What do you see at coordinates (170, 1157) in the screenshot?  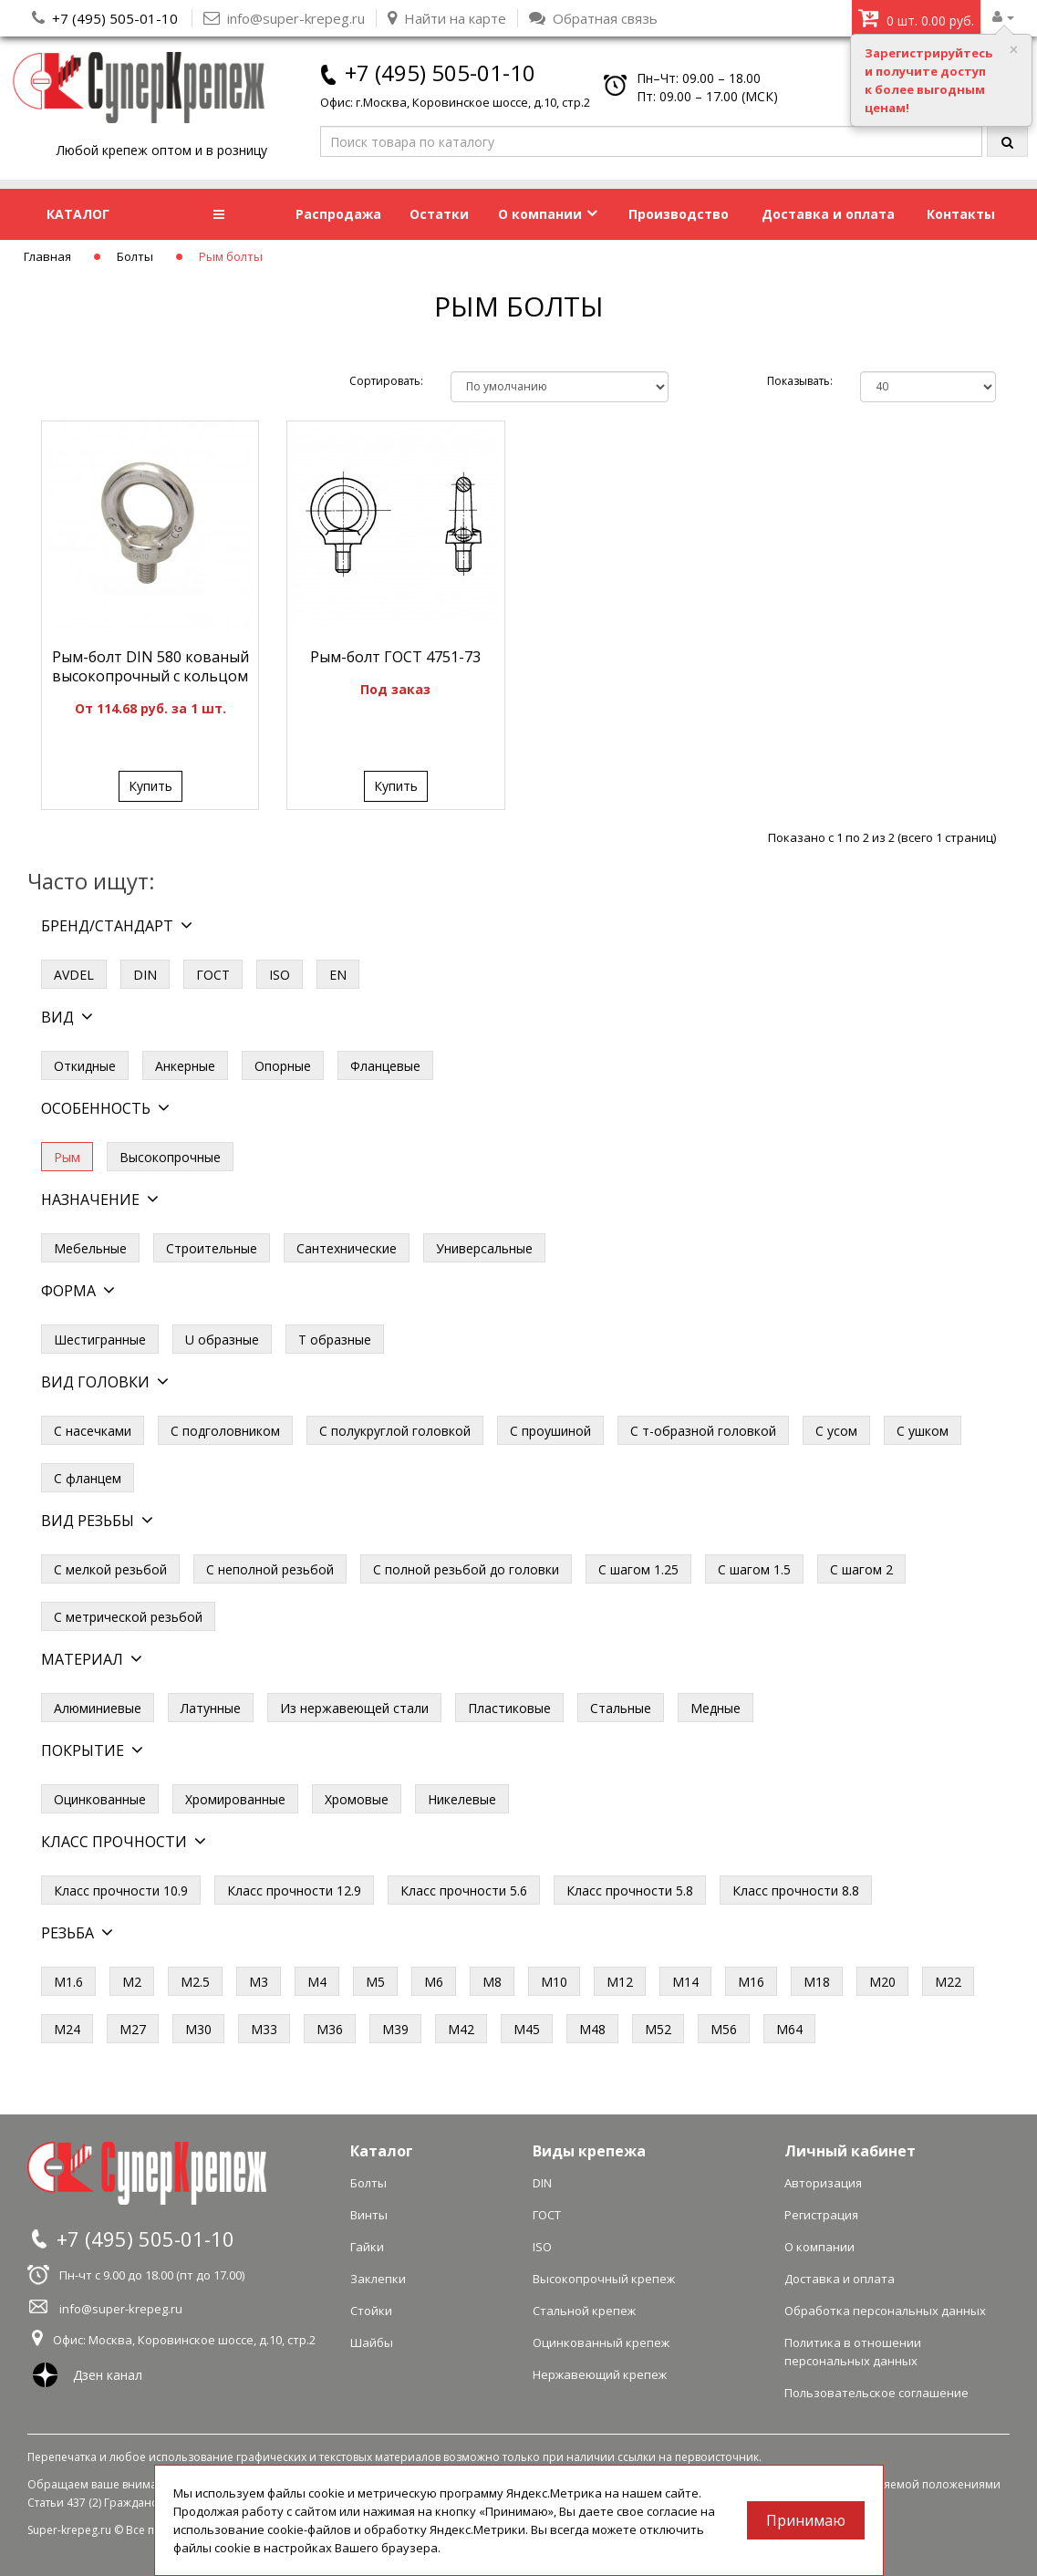 I see `Высокопрочные` at bounding box center [170, 1157].